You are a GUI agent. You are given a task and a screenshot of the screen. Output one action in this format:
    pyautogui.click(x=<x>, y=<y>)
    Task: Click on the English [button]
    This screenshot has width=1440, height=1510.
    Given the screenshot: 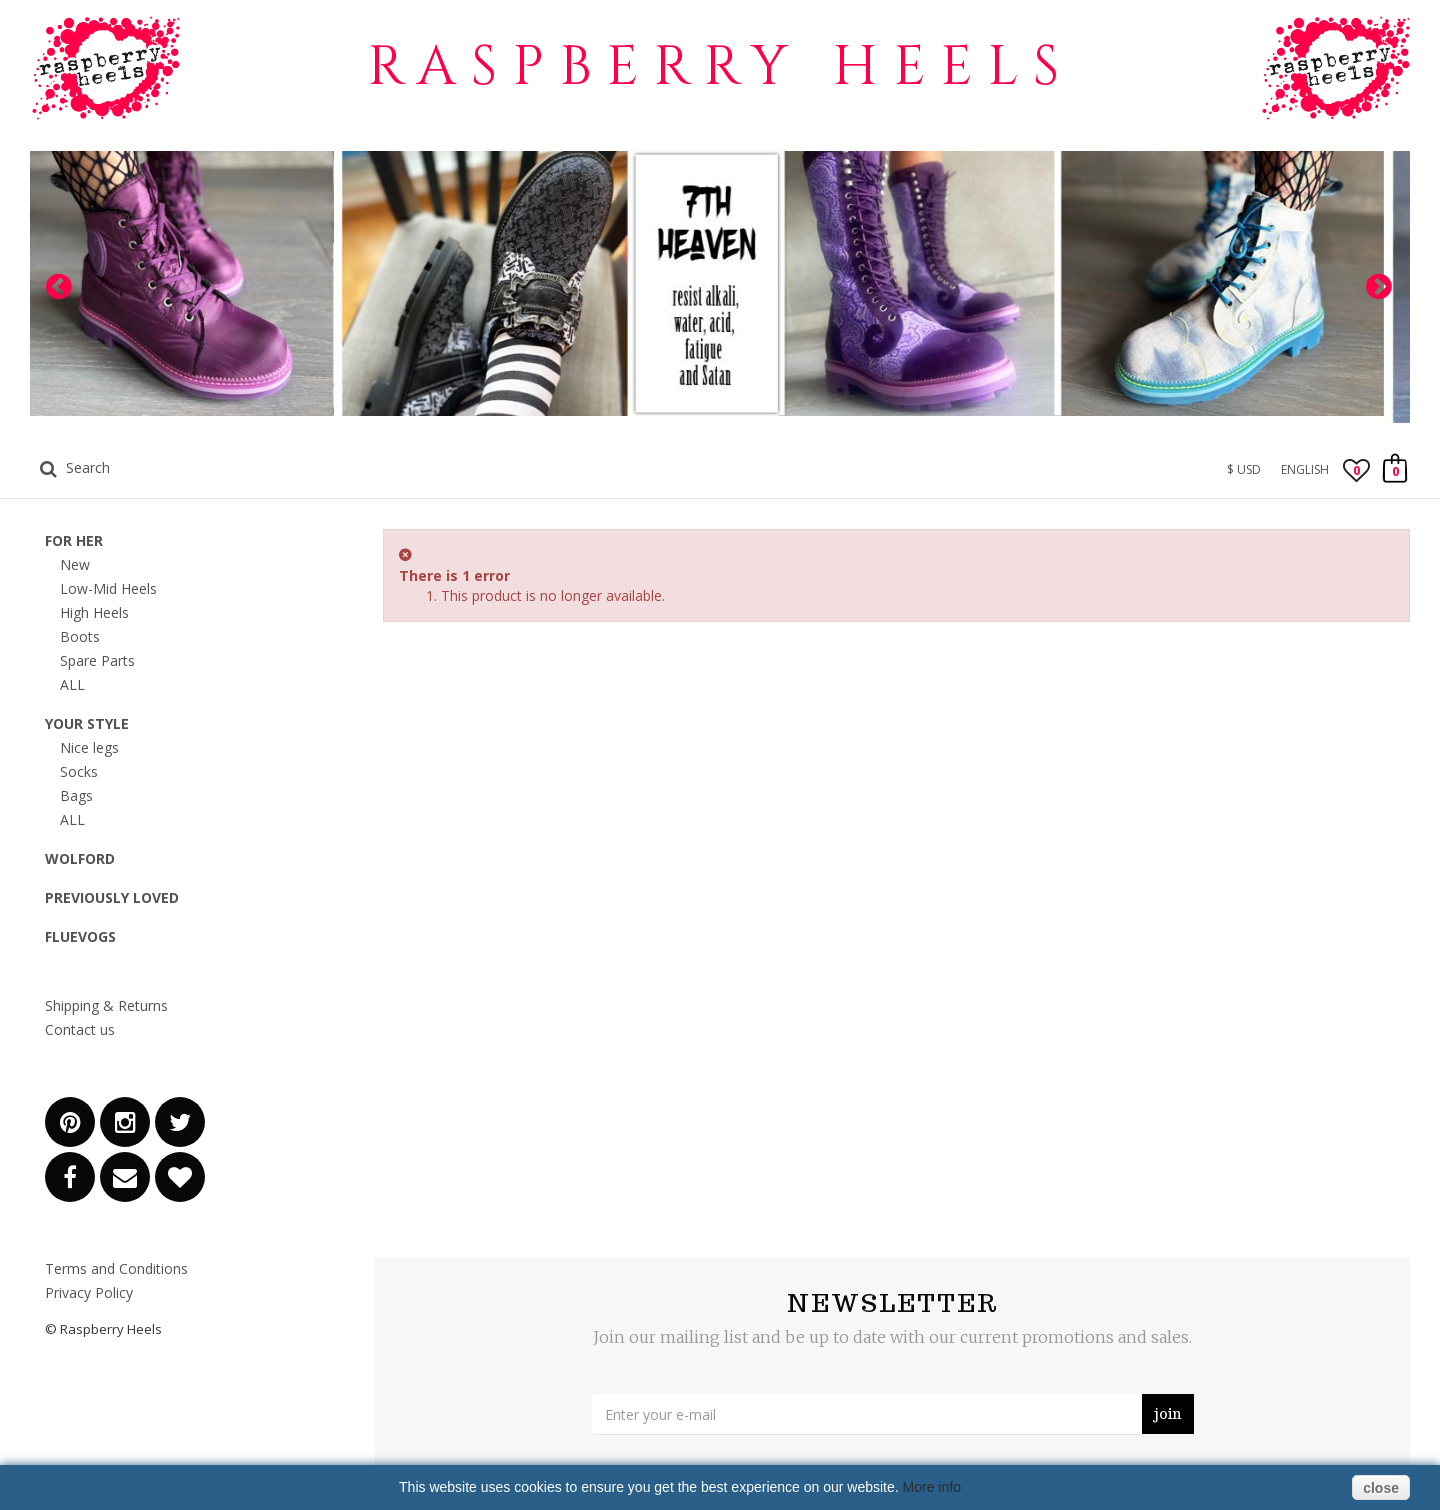 What is the action you would take?
    pyautogui.click(x=1305, y=469)
    